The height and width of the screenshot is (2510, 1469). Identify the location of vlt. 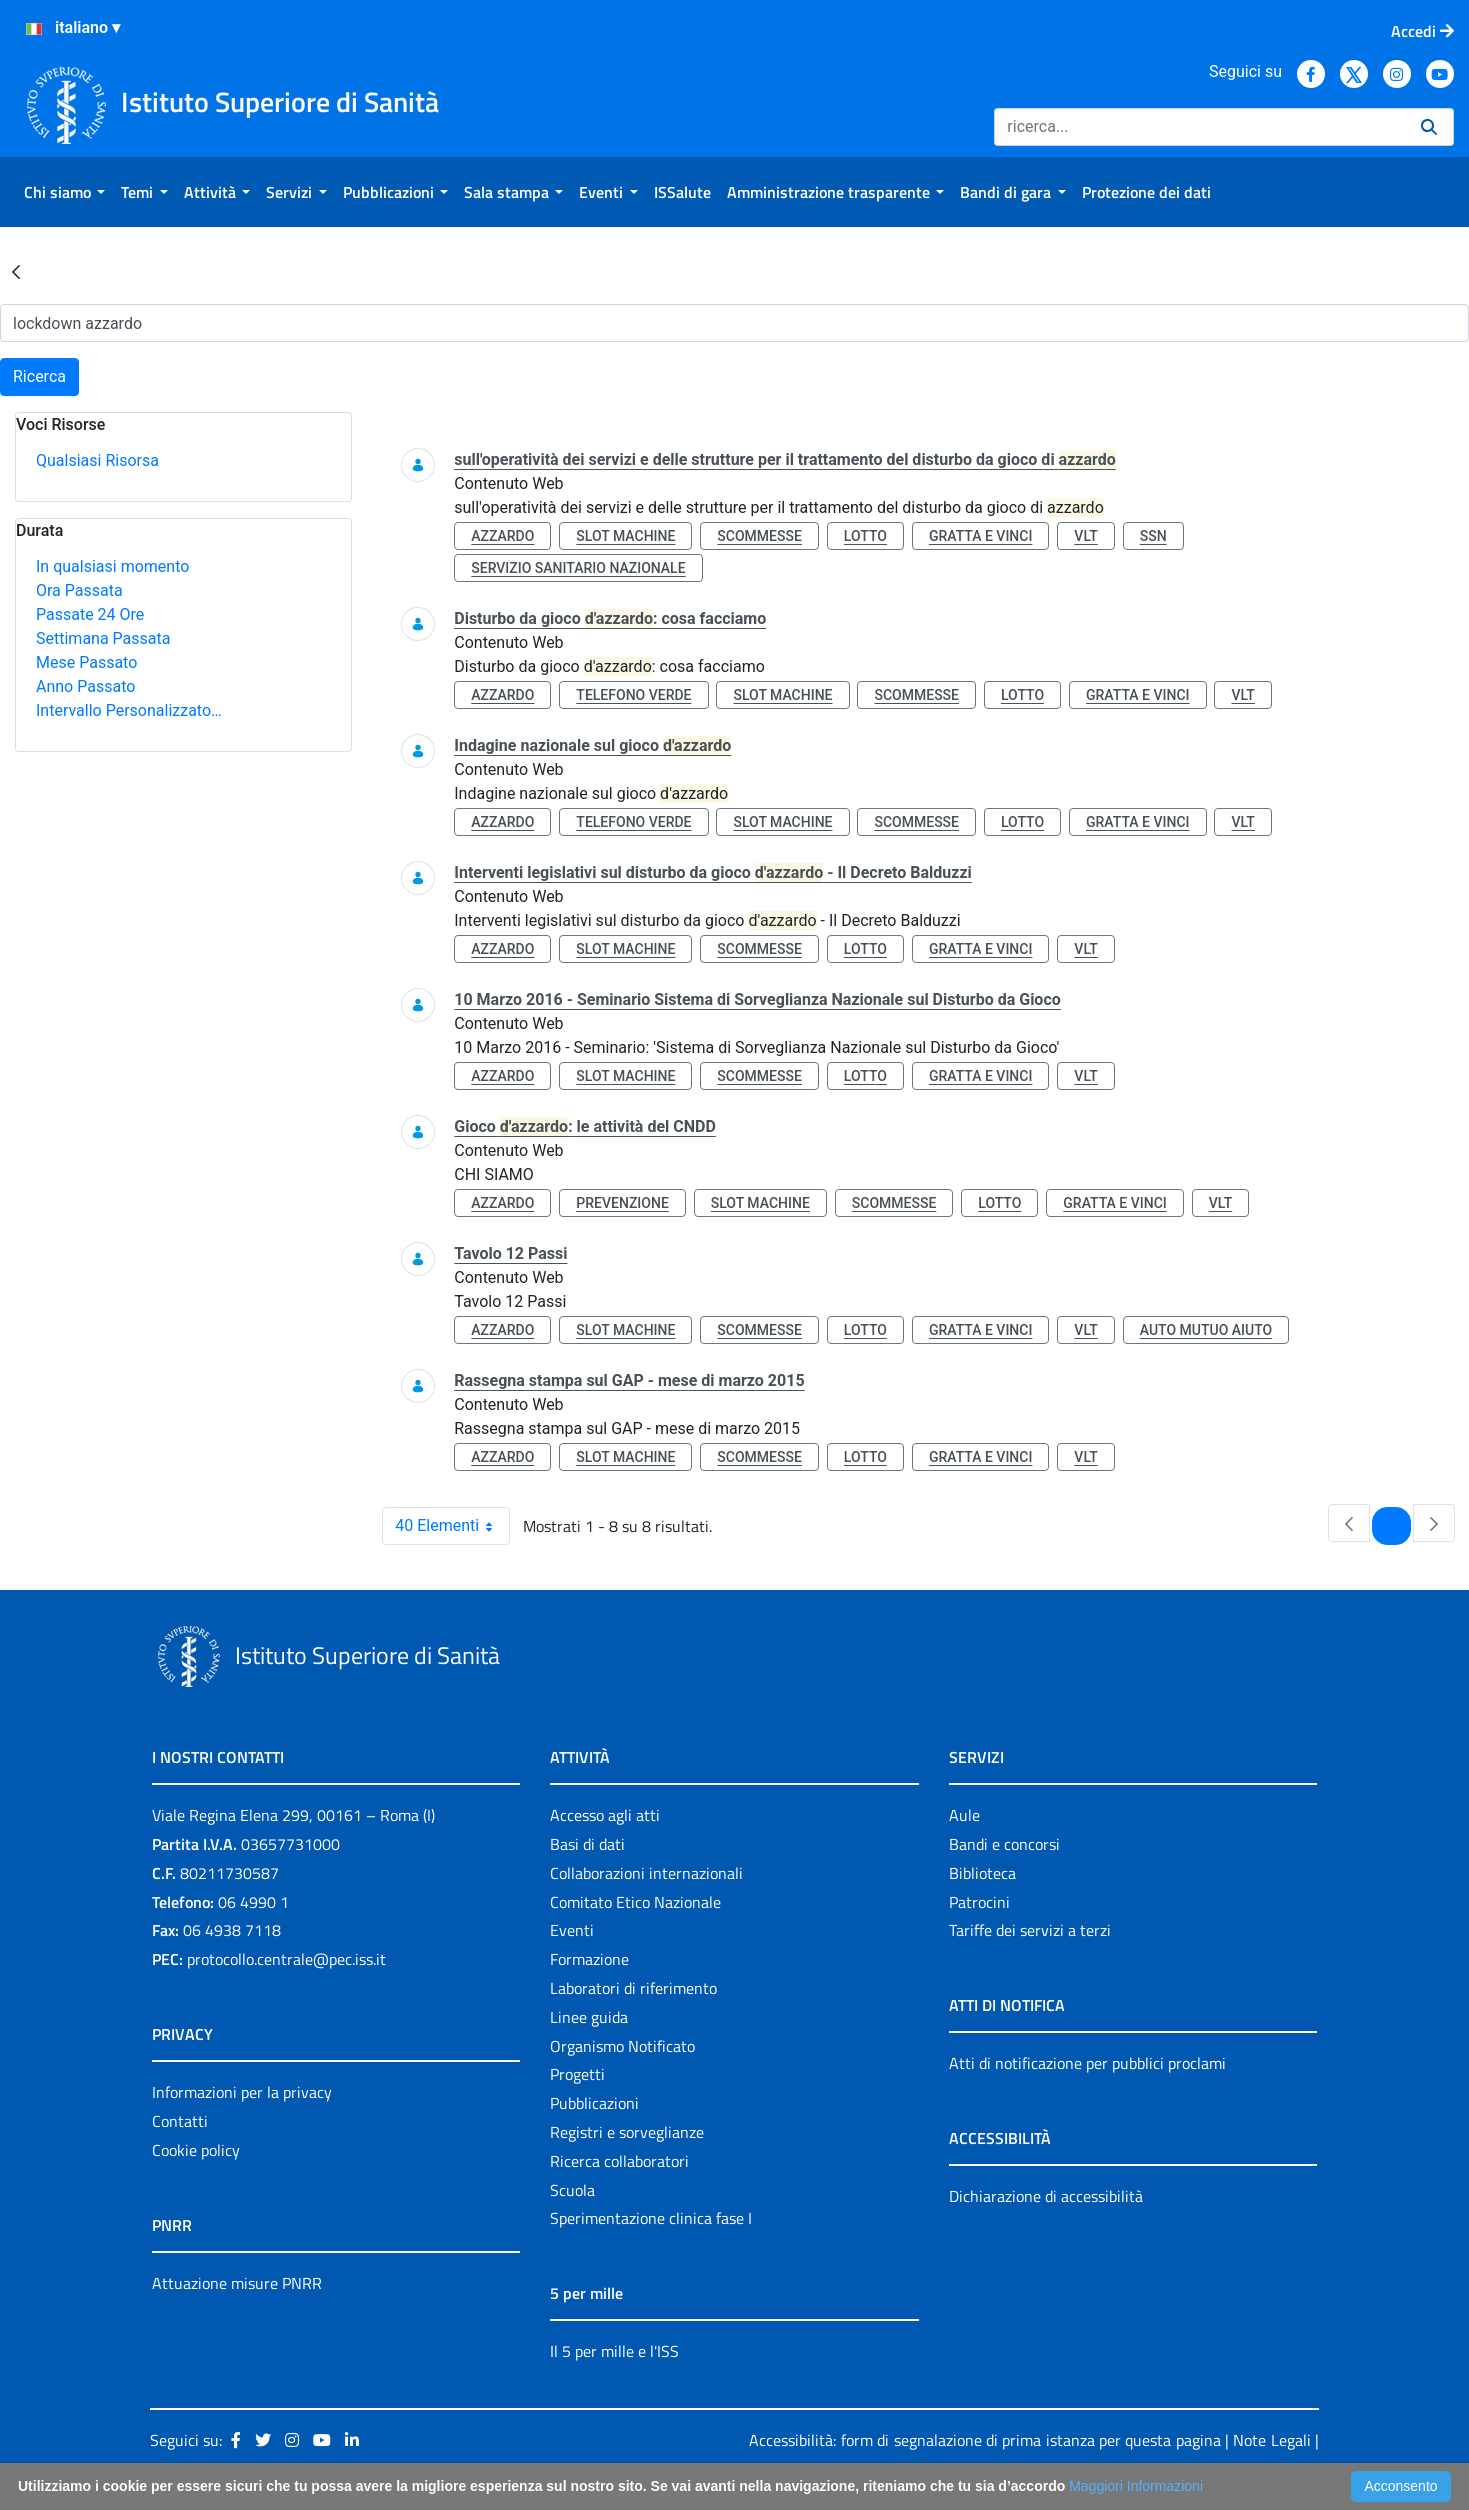
(1085, 536).